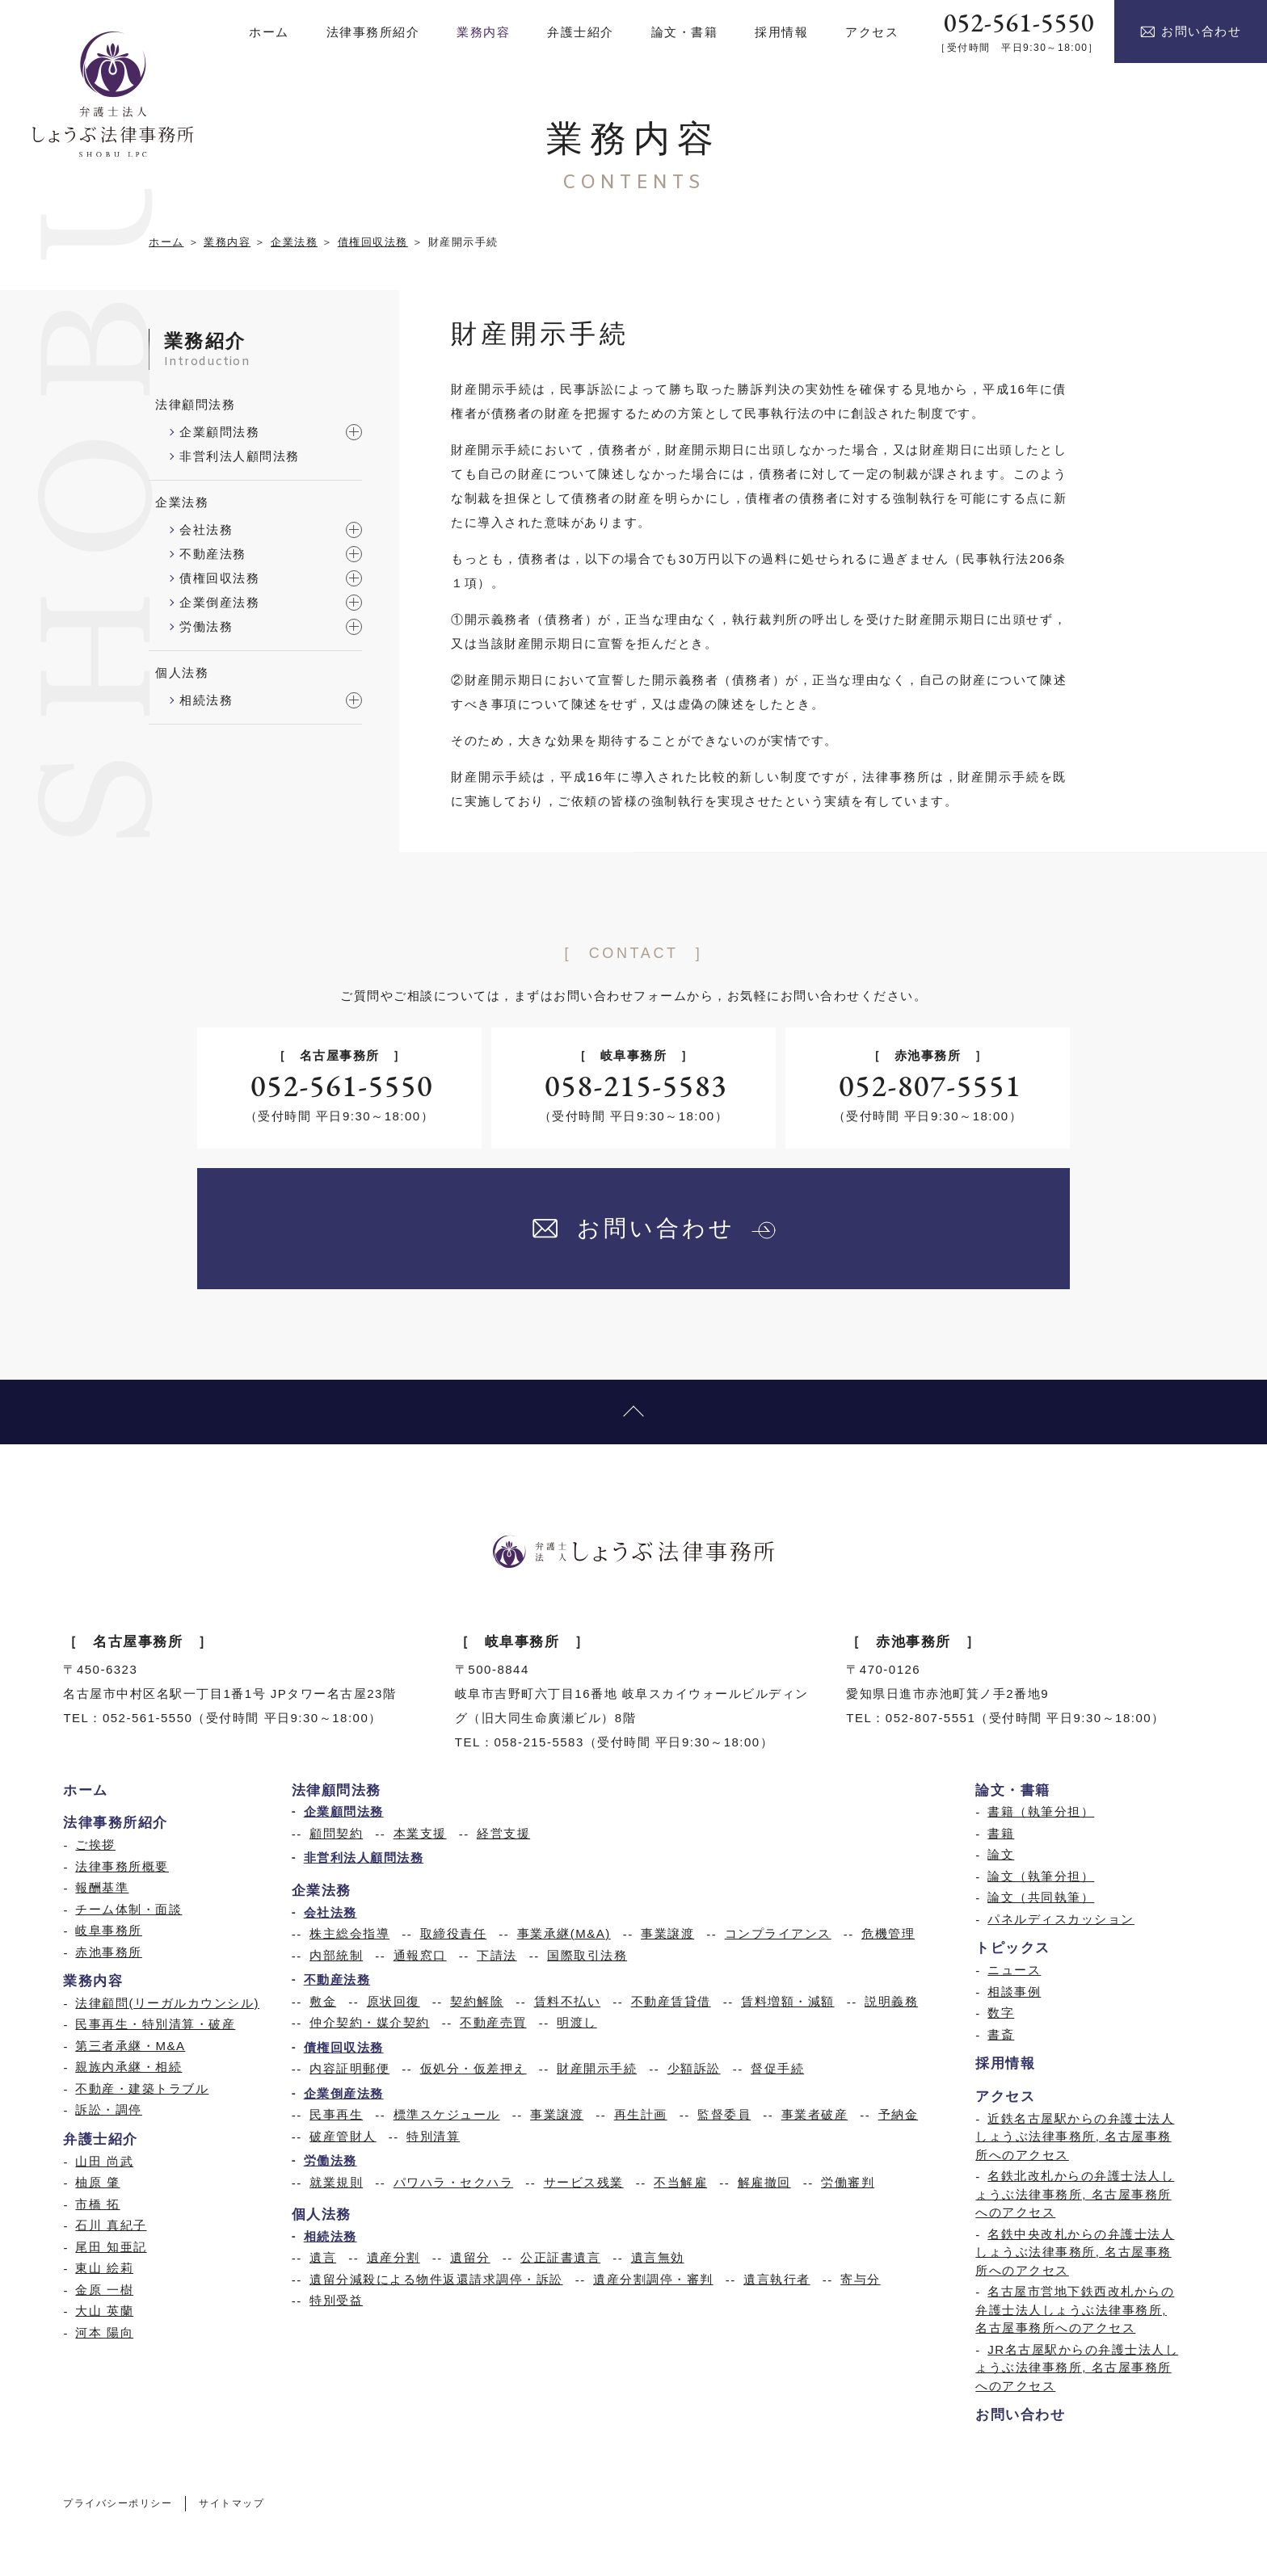 The width and height of the screenshot is (1267, 2576). What do you see at coordinates (104, 2161) in the screenshot?
I see `山田 尚武` at bounding box center [104, 2161].